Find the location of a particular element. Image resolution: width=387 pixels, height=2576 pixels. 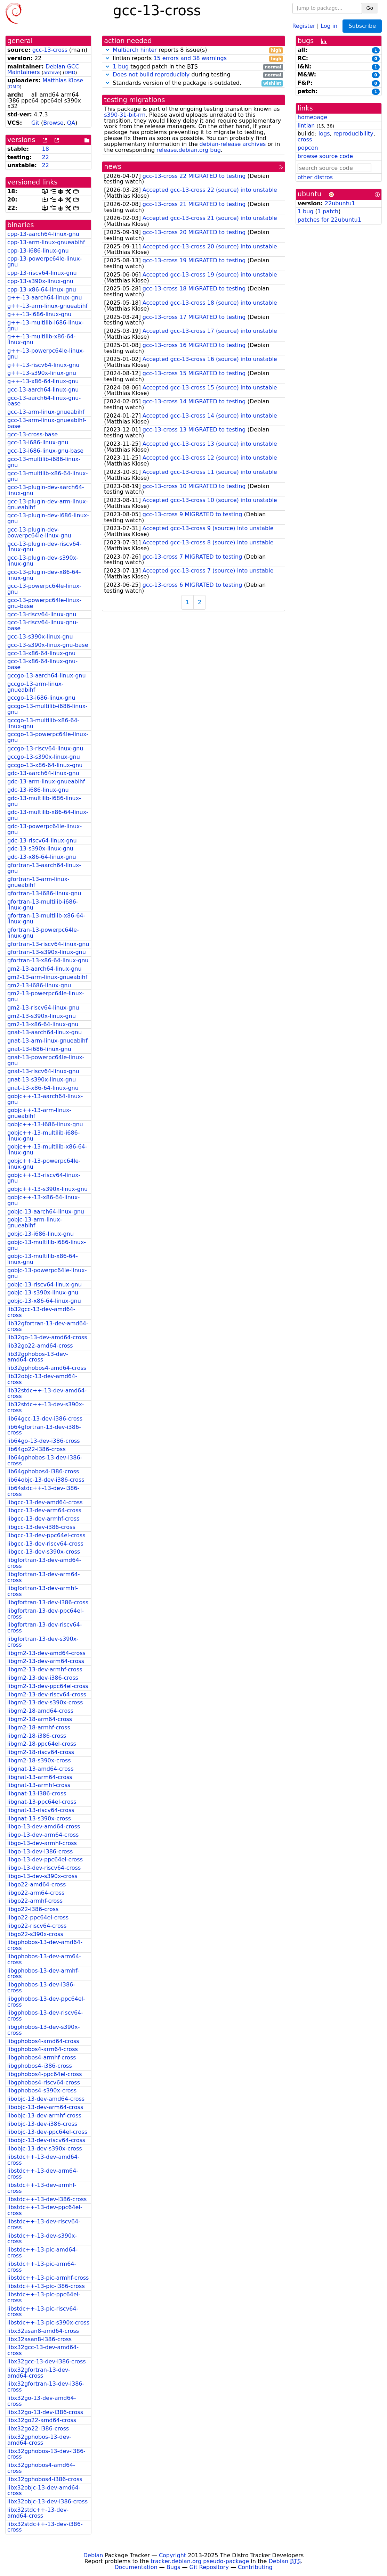

gobjc++-13-arm-linux-gnueabihf is located at coordinates (39, 1113).